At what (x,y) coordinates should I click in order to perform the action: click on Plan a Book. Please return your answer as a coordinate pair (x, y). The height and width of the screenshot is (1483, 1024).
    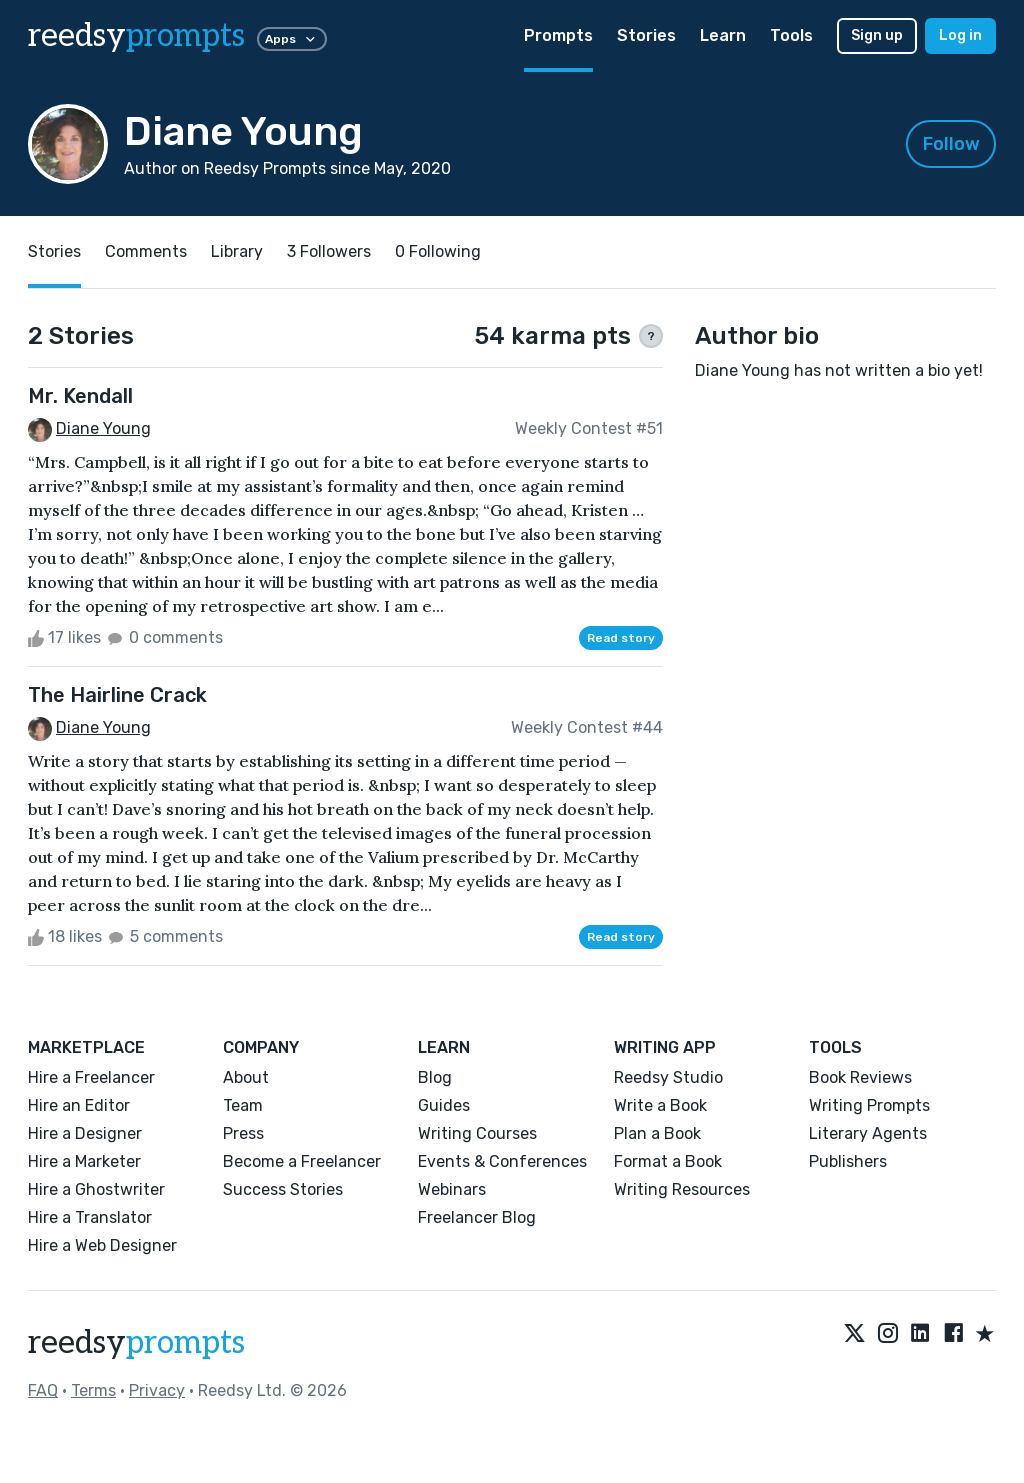
    Looking at the image, I should click on (657, 1133).